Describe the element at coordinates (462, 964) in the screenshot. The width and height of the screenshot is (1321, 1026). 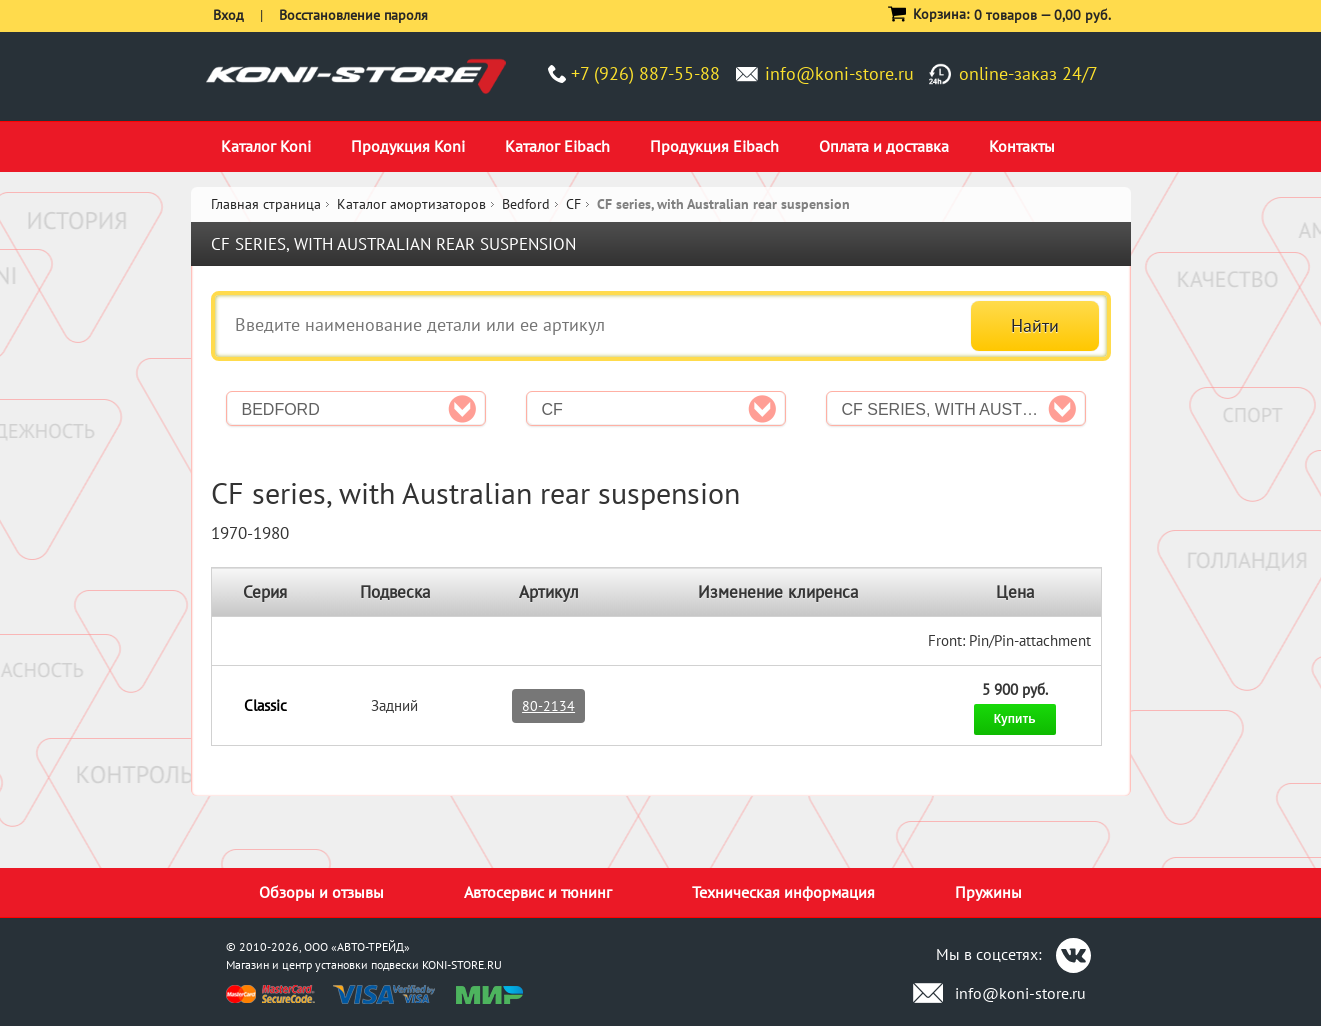
I see `KONI-STORE.RU` at that location.